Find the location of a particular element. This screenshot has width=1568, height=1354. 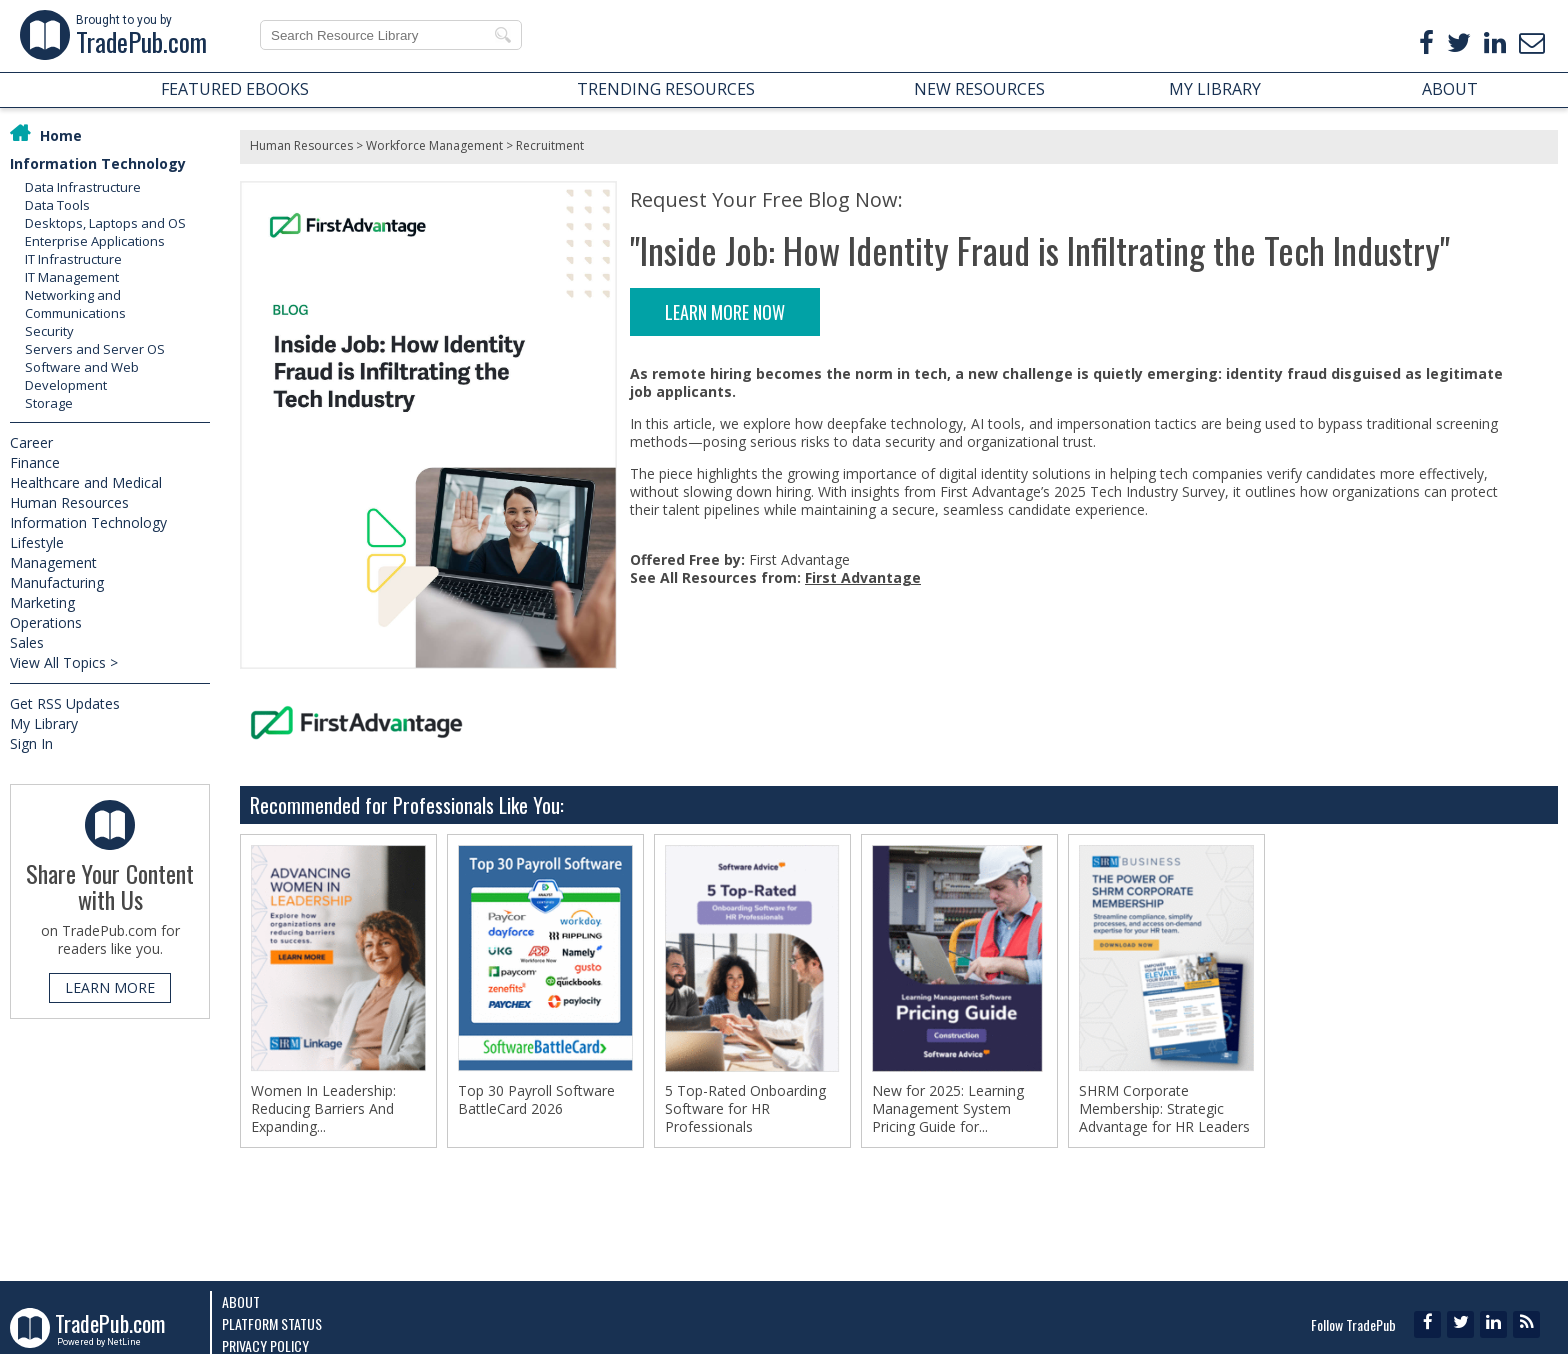

Management is located at coordinates (53, 562).